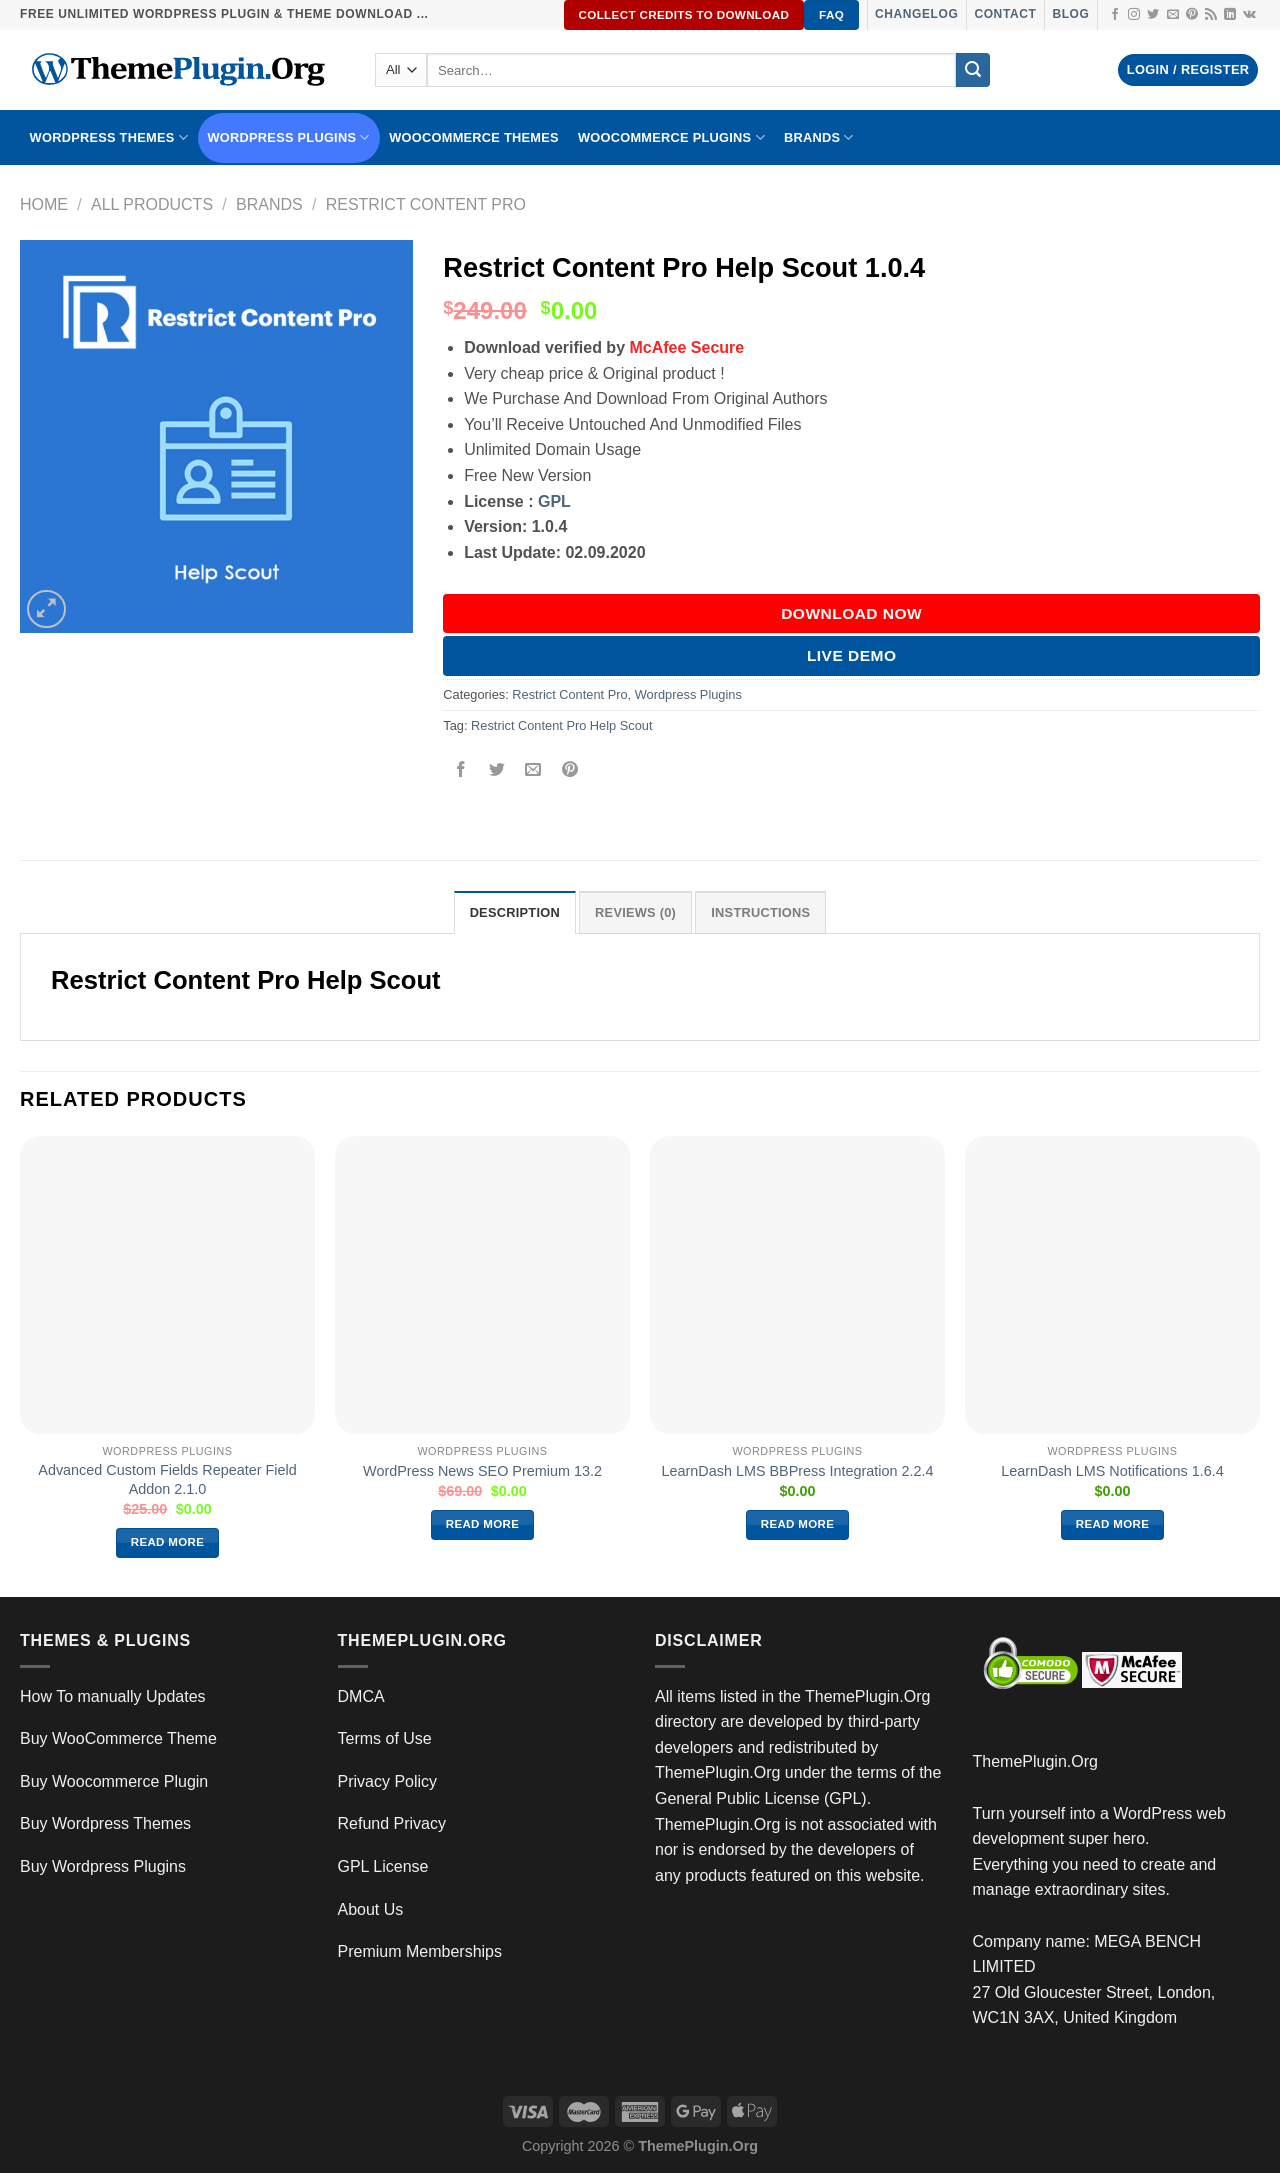  What do you see at coordinates (533, 770) in the screenshot?
I see `[Email to a Friend]` at bounding box center [533, 770].